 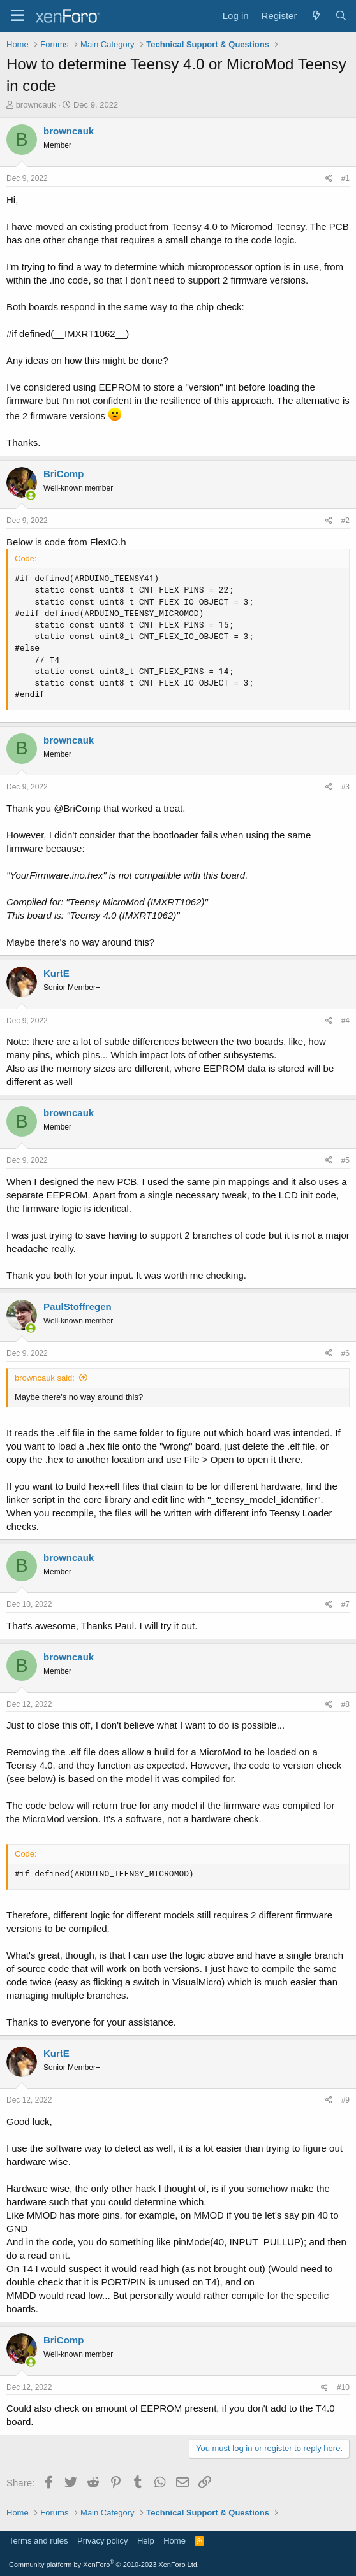 What do you see at coordinates (343, 2387) in the screenshot?
I see `#10` at bounding box center [343, 2387].